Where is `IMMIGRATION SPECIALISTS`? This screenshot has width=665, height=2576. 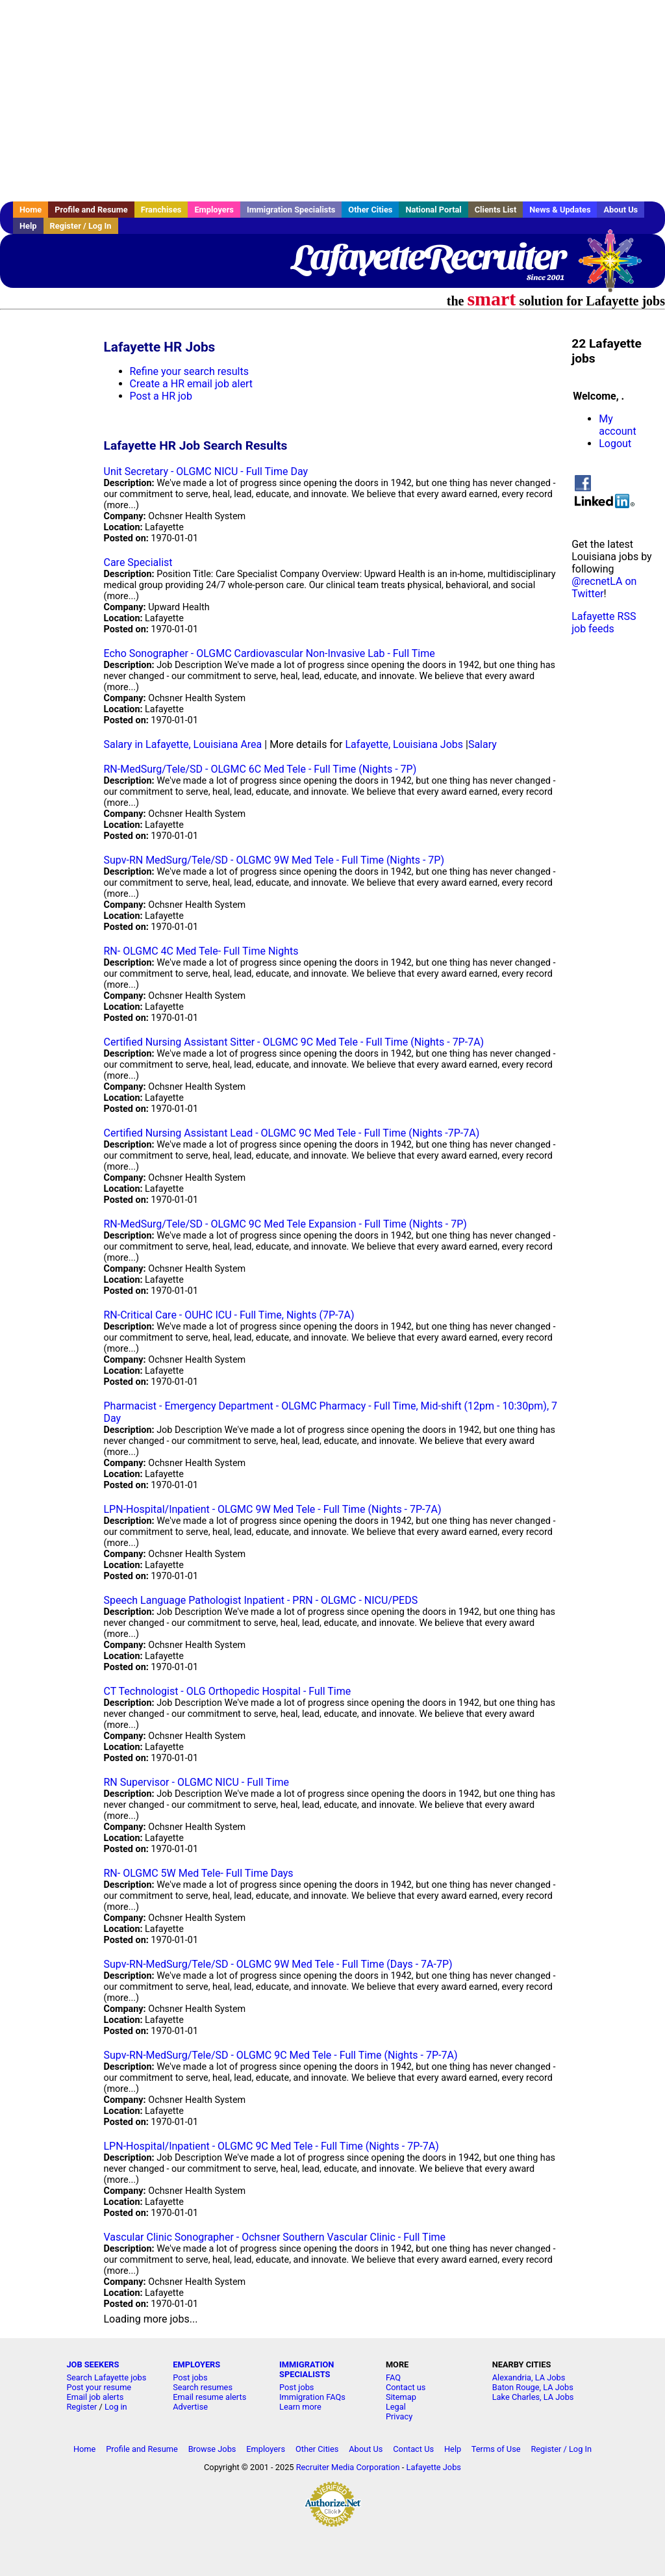 IMMIGRATION SPECIALISTS is located at coordinates (306, 2369).